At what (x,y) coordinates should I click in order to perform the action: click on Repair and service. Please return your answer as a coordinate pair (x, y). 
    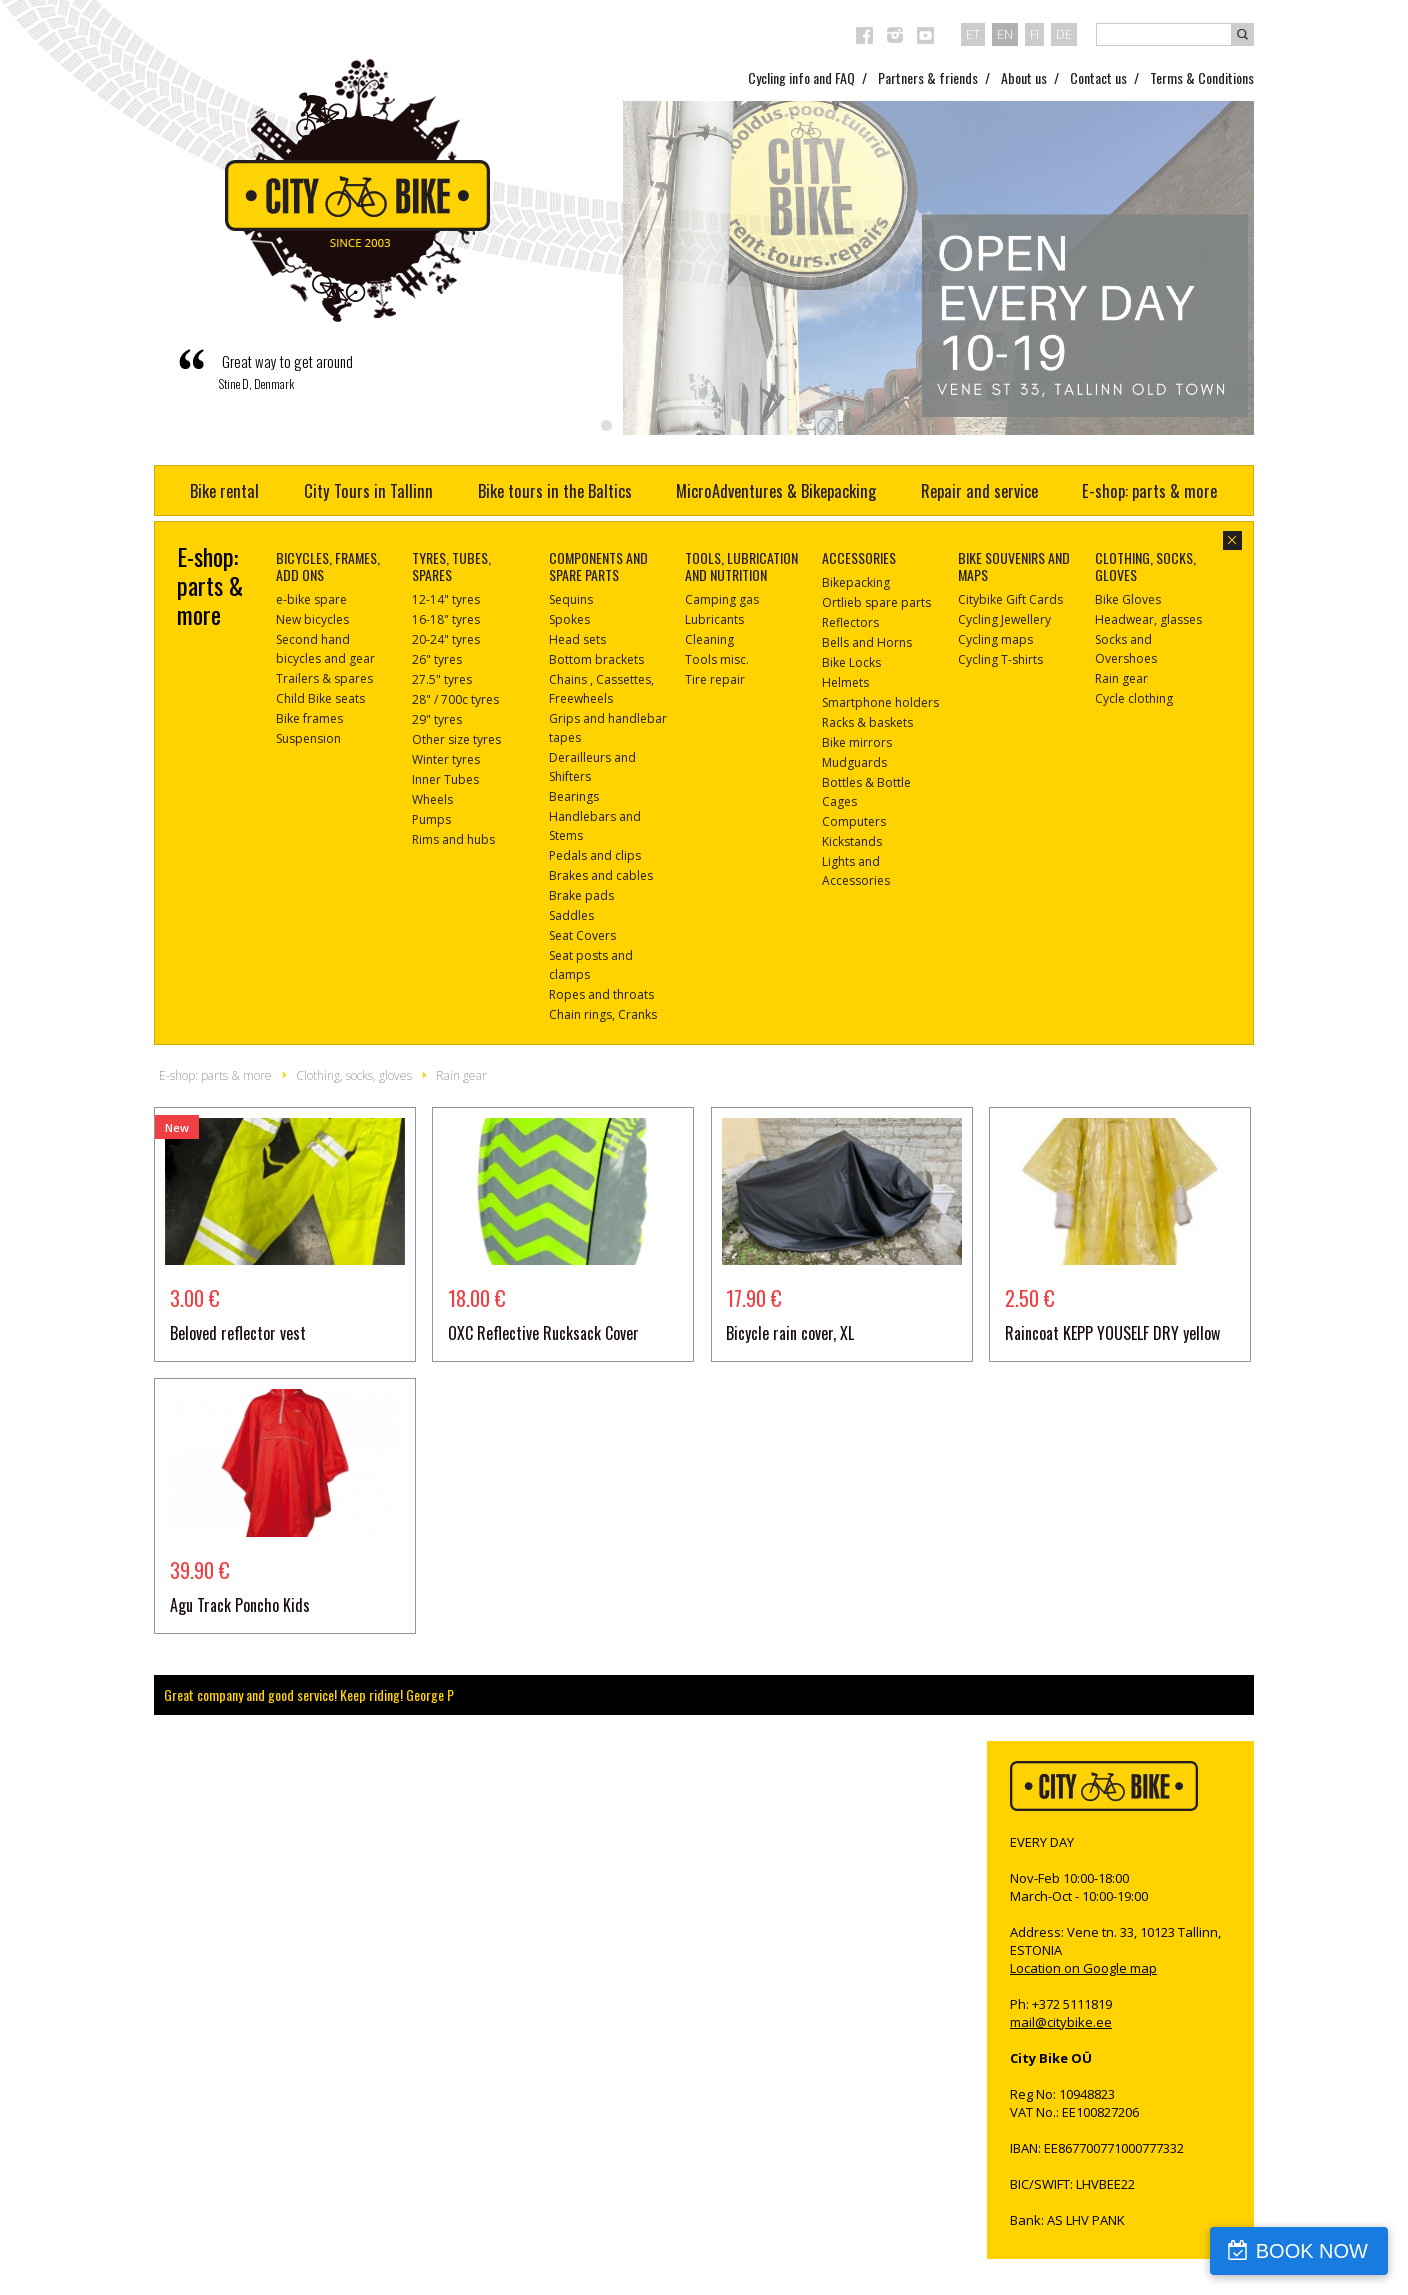
    Looking at the image, I should click on (979, 490).